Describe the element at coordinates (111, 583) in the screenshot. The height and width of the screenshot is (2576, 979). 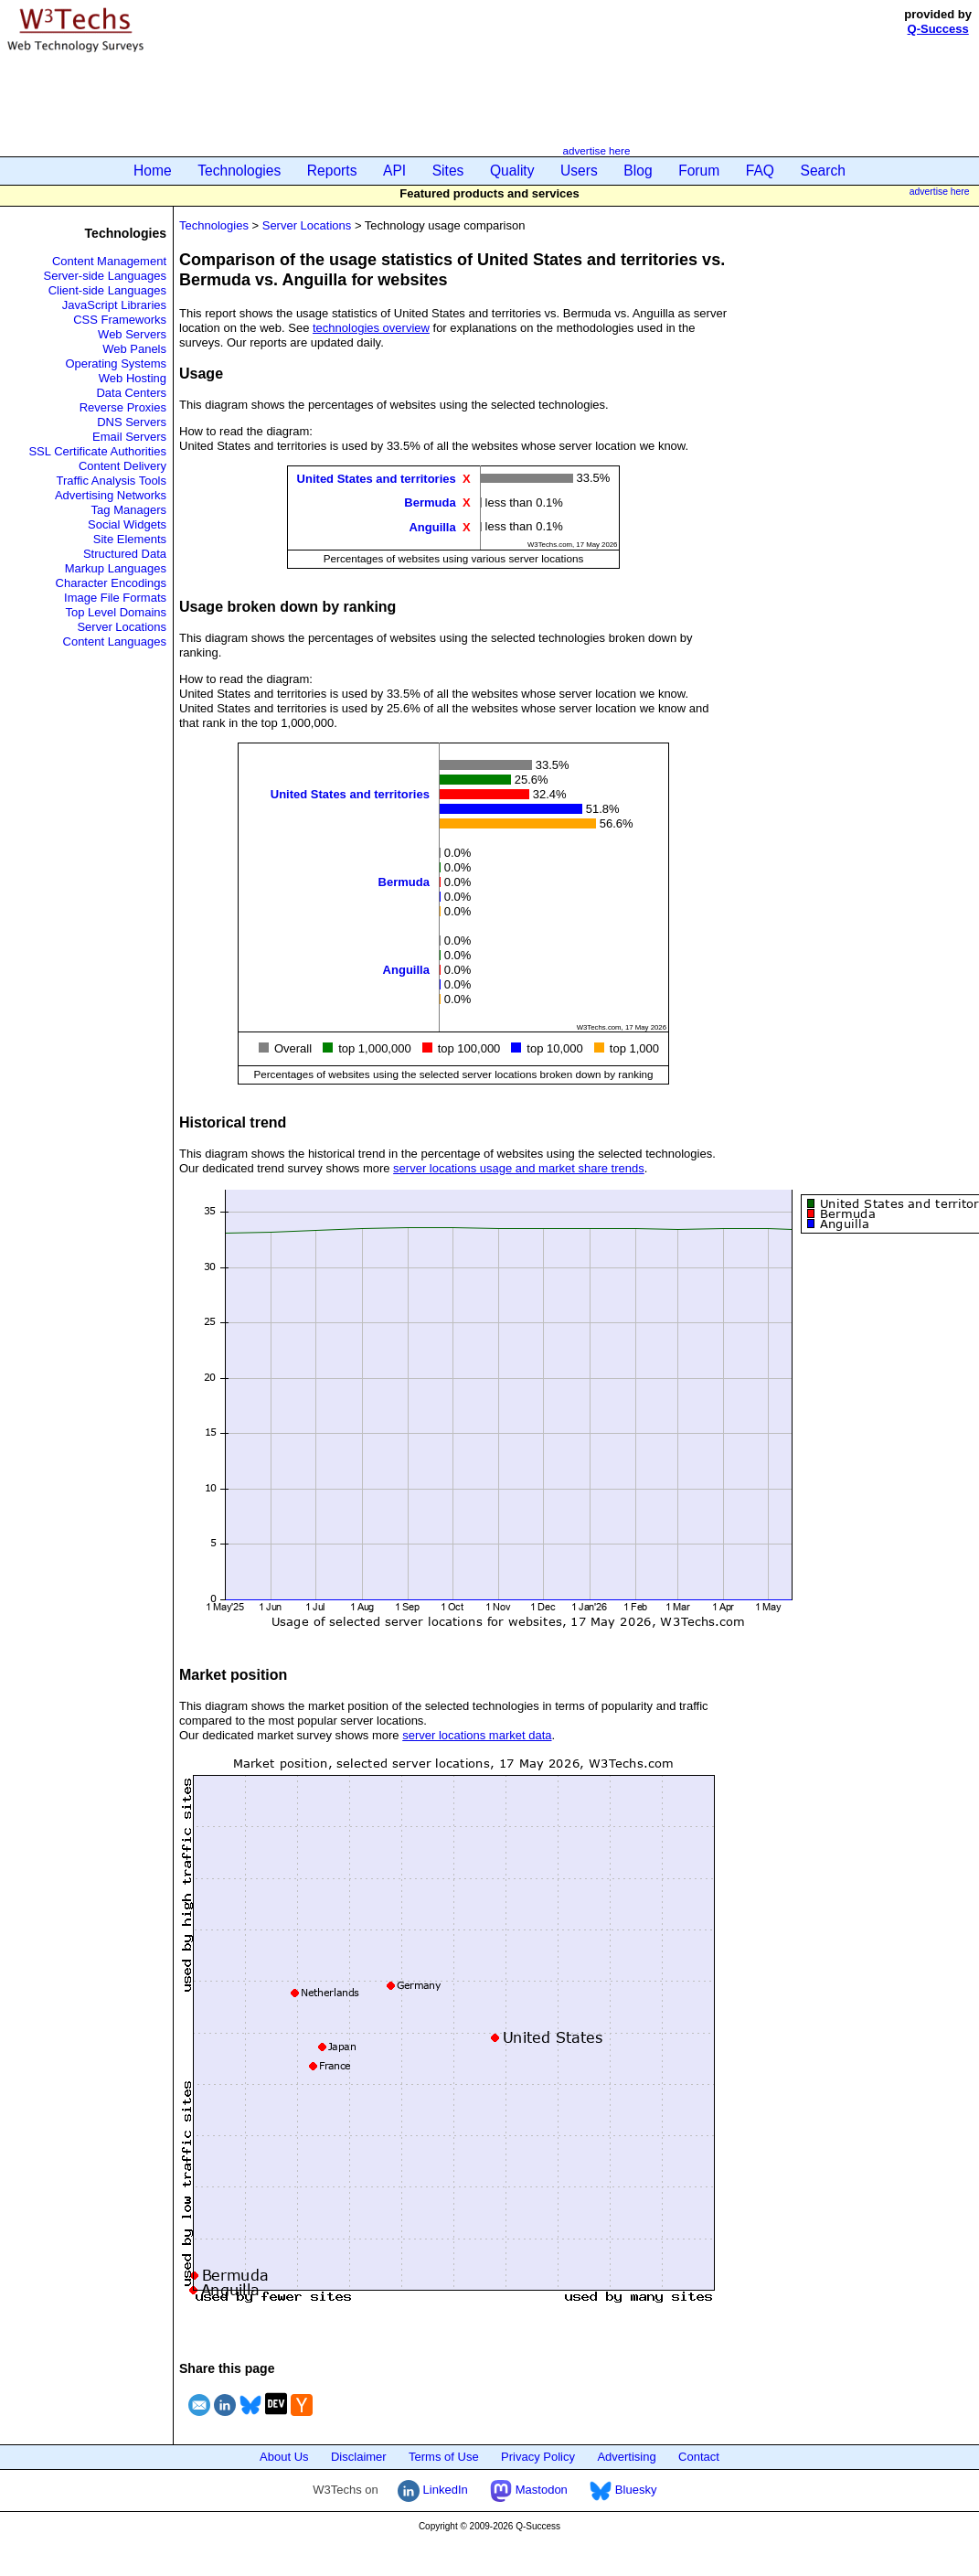
I see `Character Encodings` at that location.